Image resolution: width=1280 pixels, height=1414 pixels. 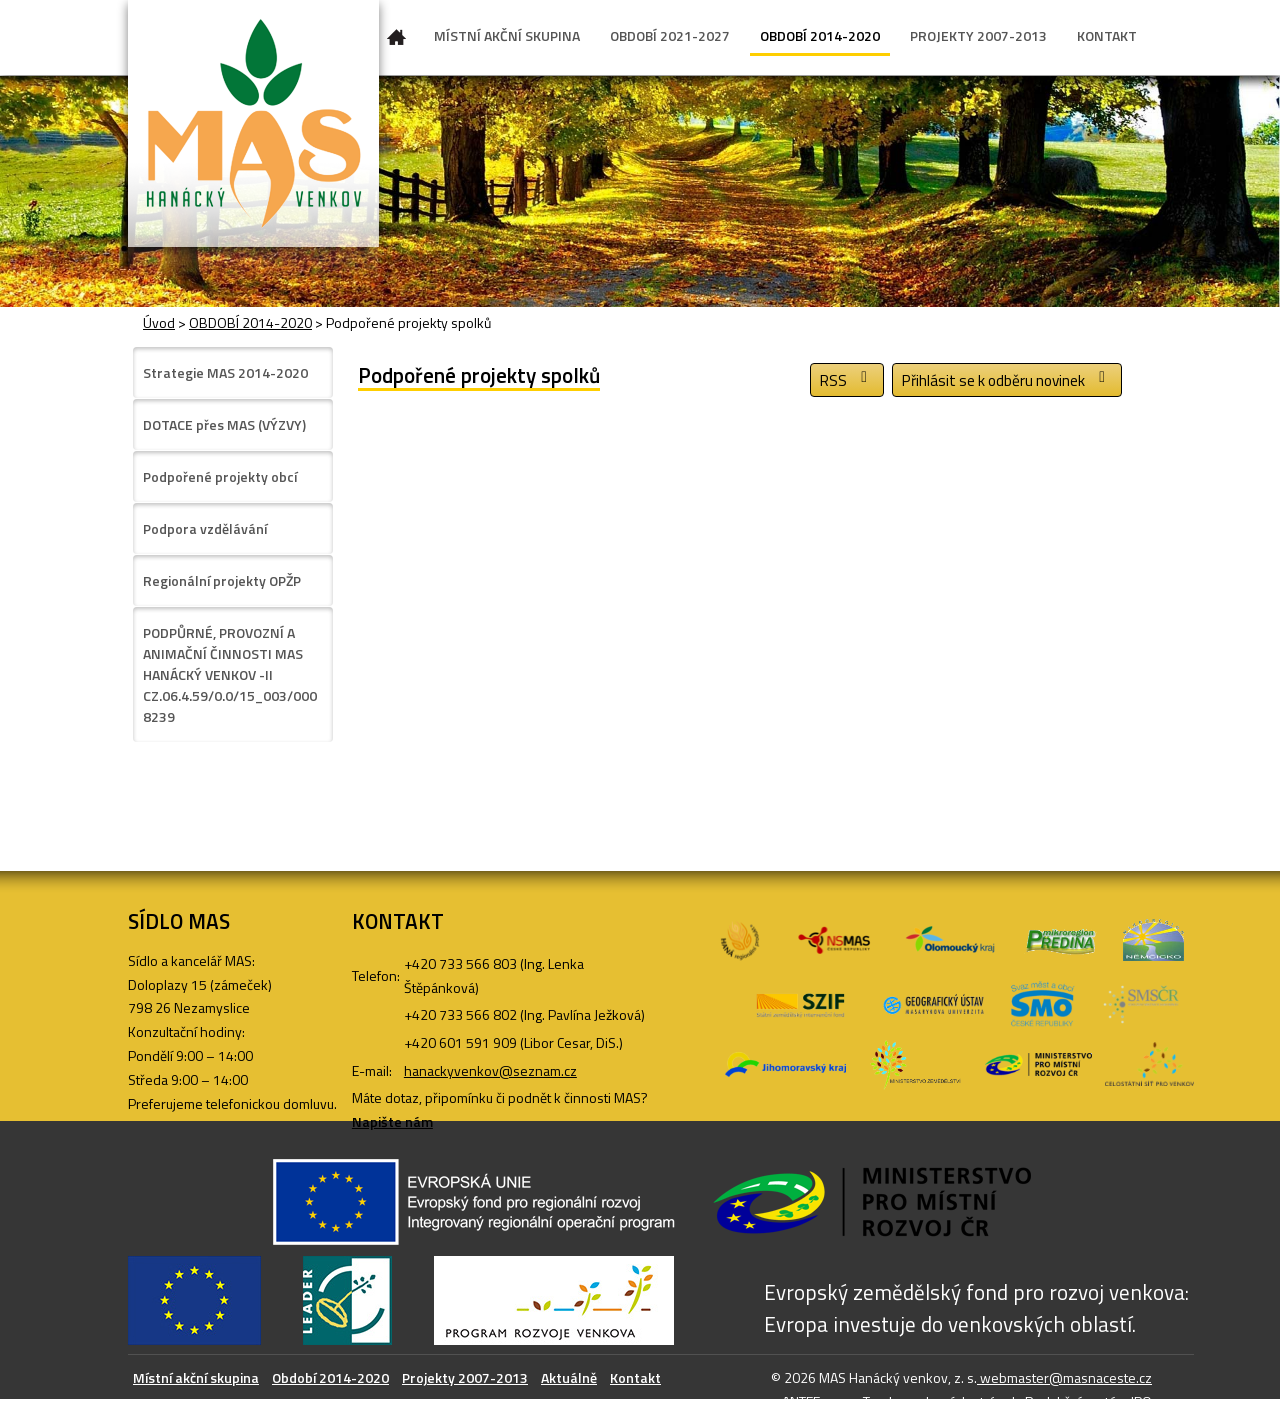 I want to click on OBDOBÍ 2014-2020, so click(x=820, y=35).